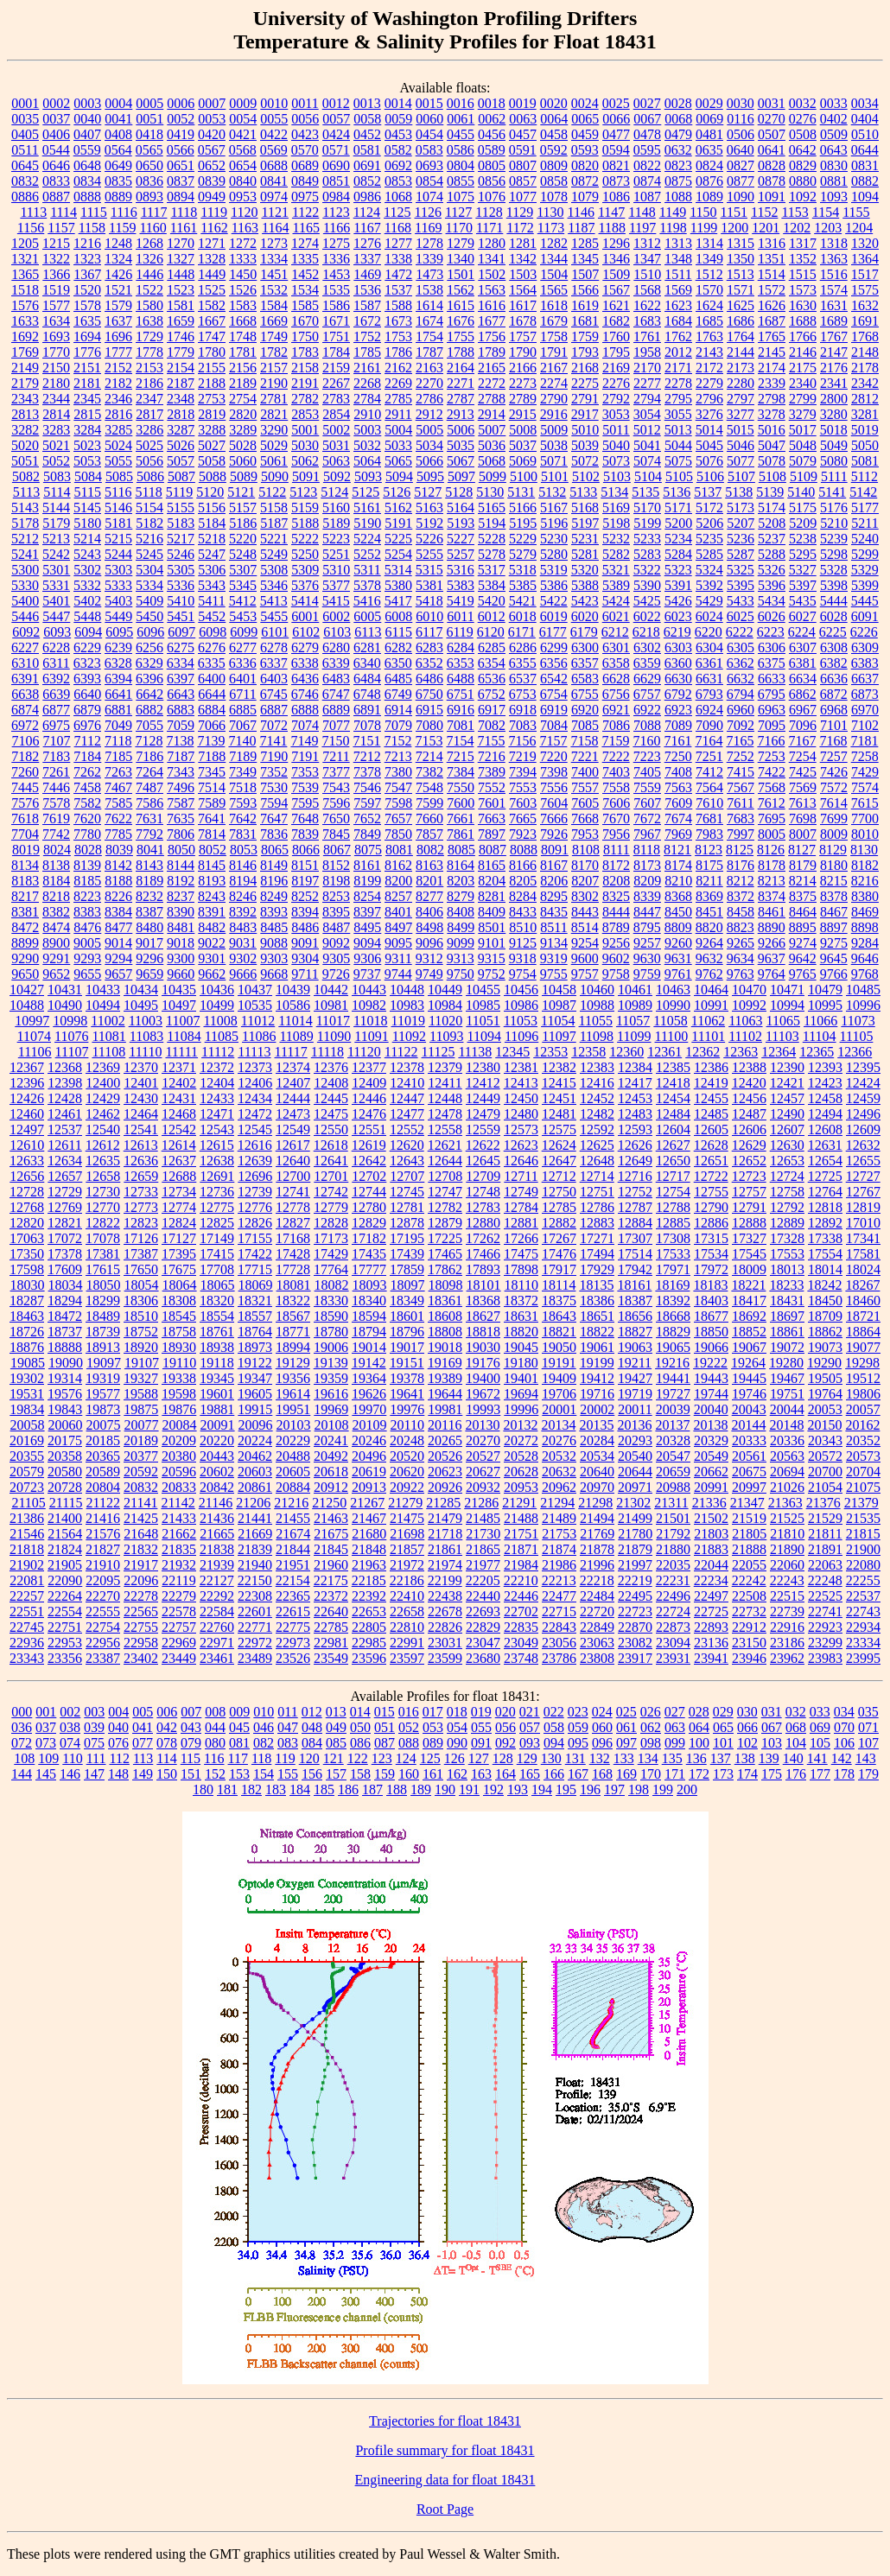 The height and width of the screenshot is (2576, 890). Describe the element at coordinates (149, 274) in the screenshot. I see `1446` at that location.